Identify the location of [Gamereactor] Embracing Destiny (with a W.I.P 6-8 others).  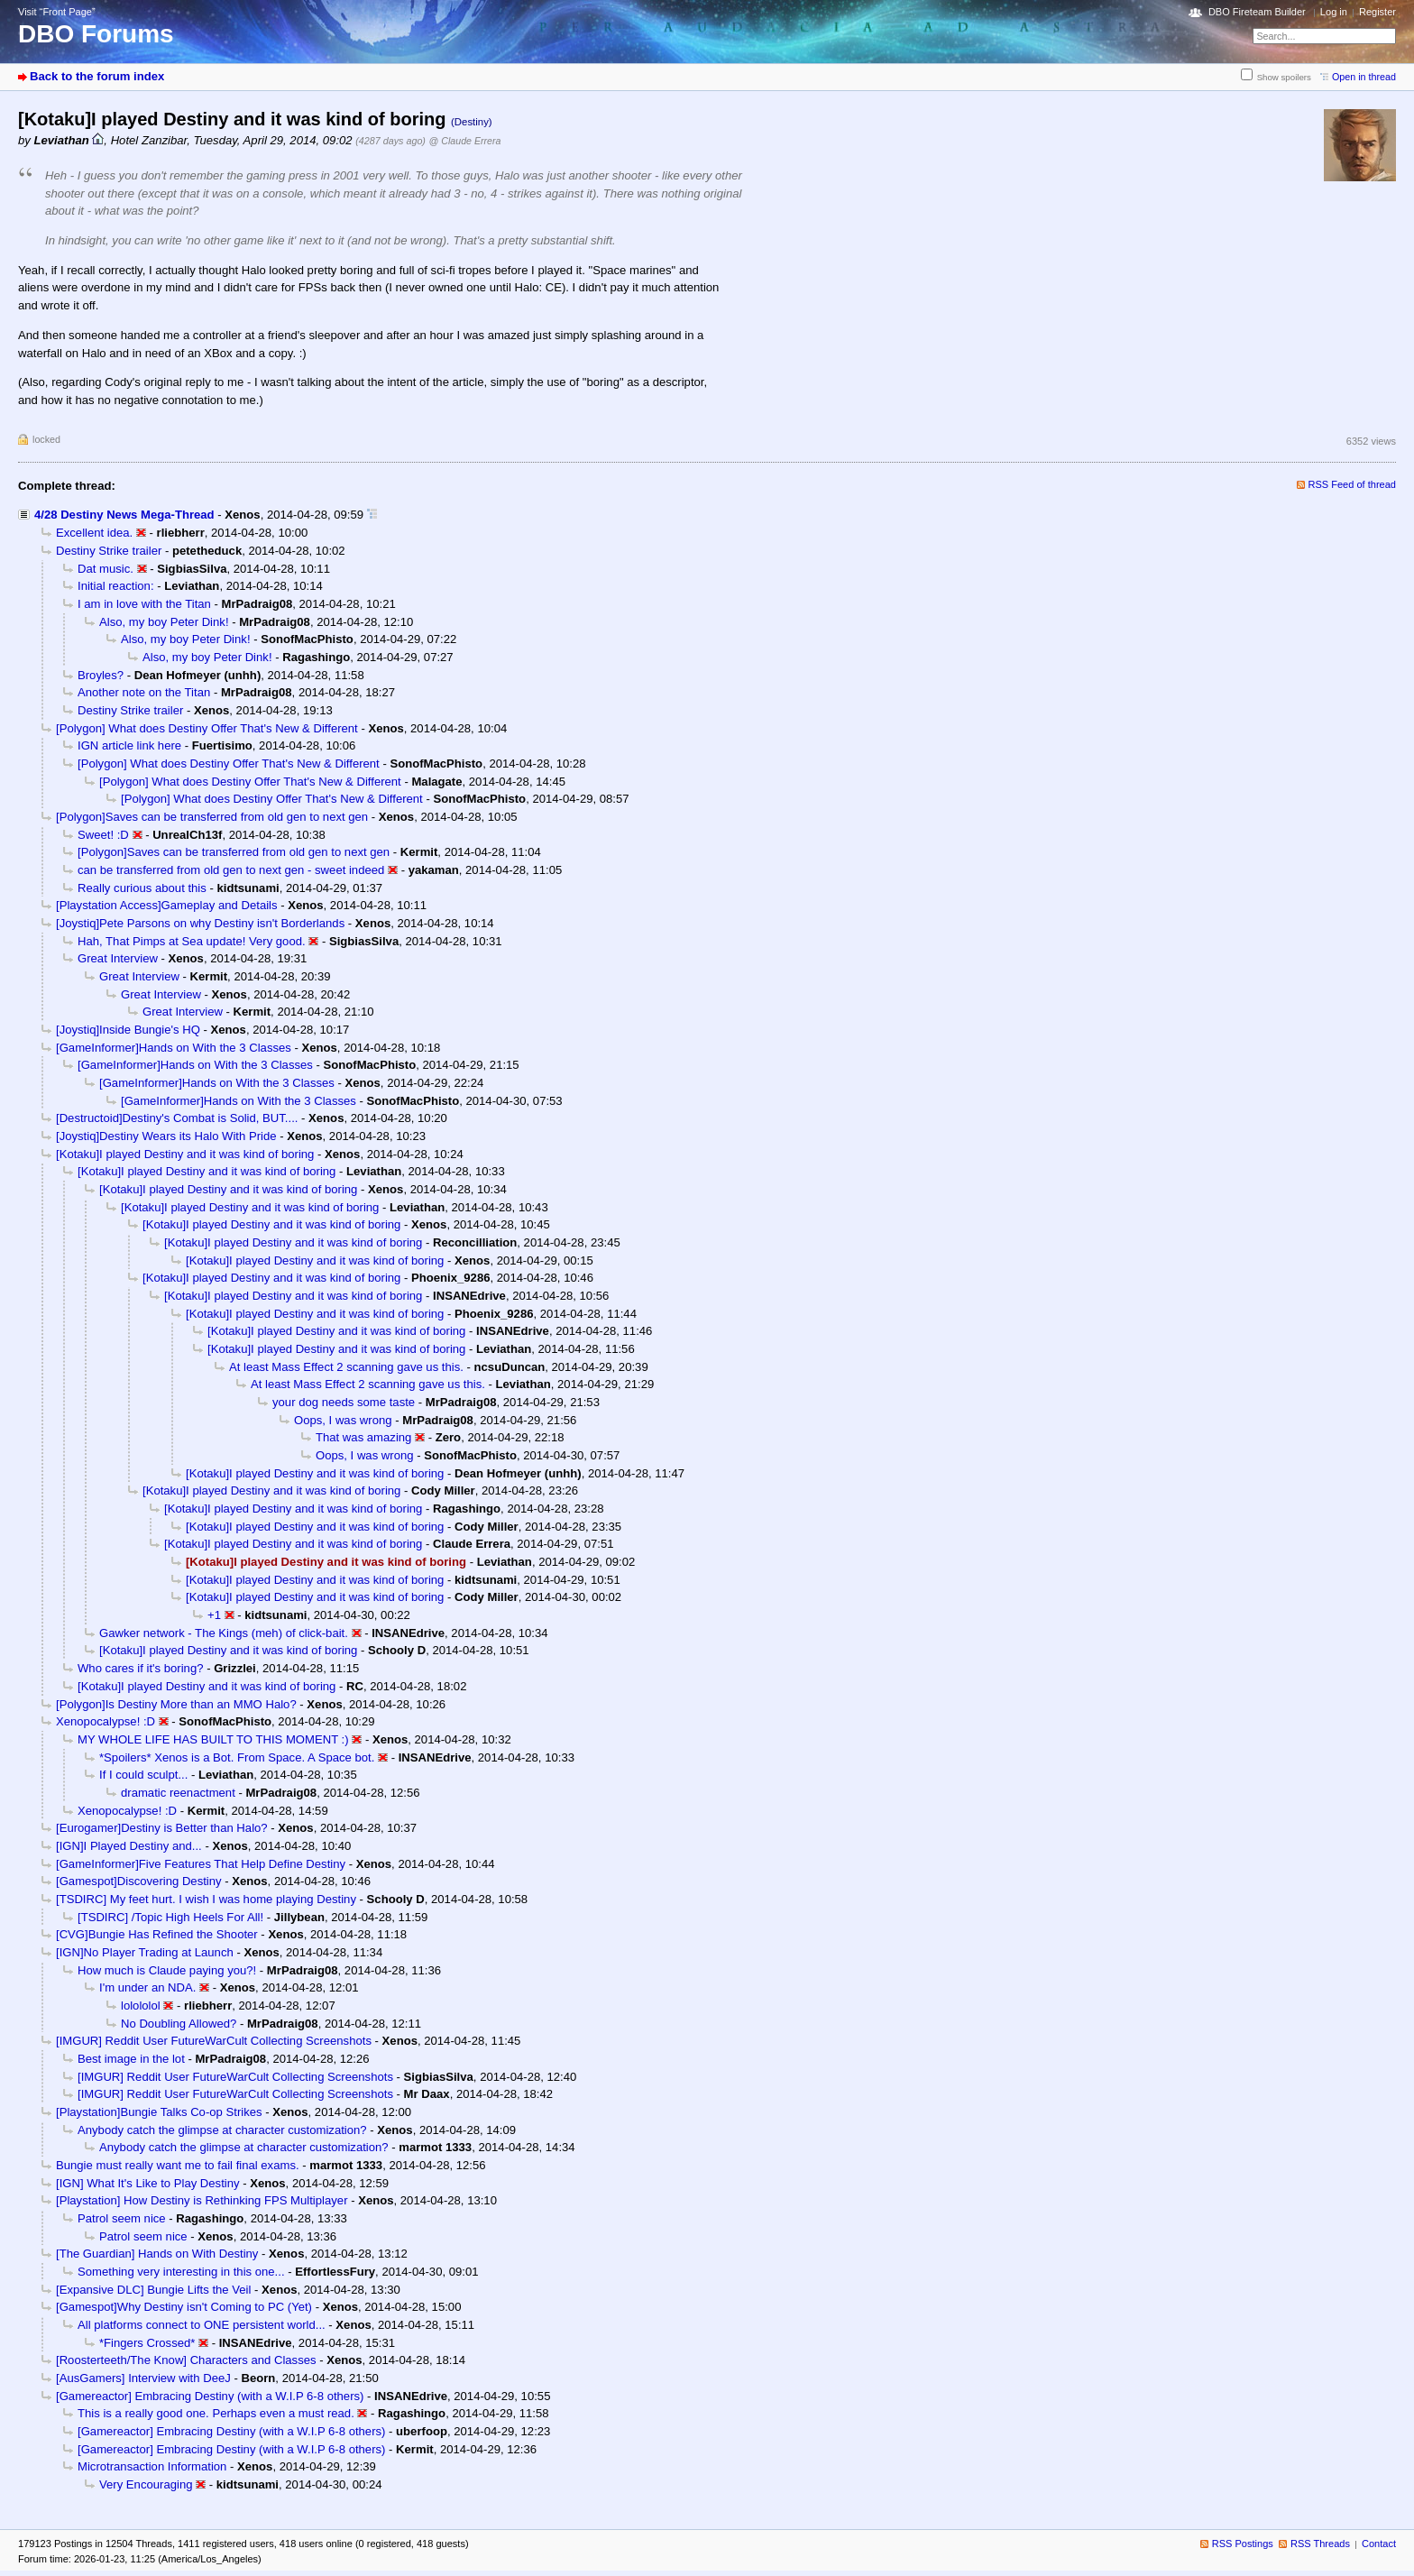
(209, 2396).